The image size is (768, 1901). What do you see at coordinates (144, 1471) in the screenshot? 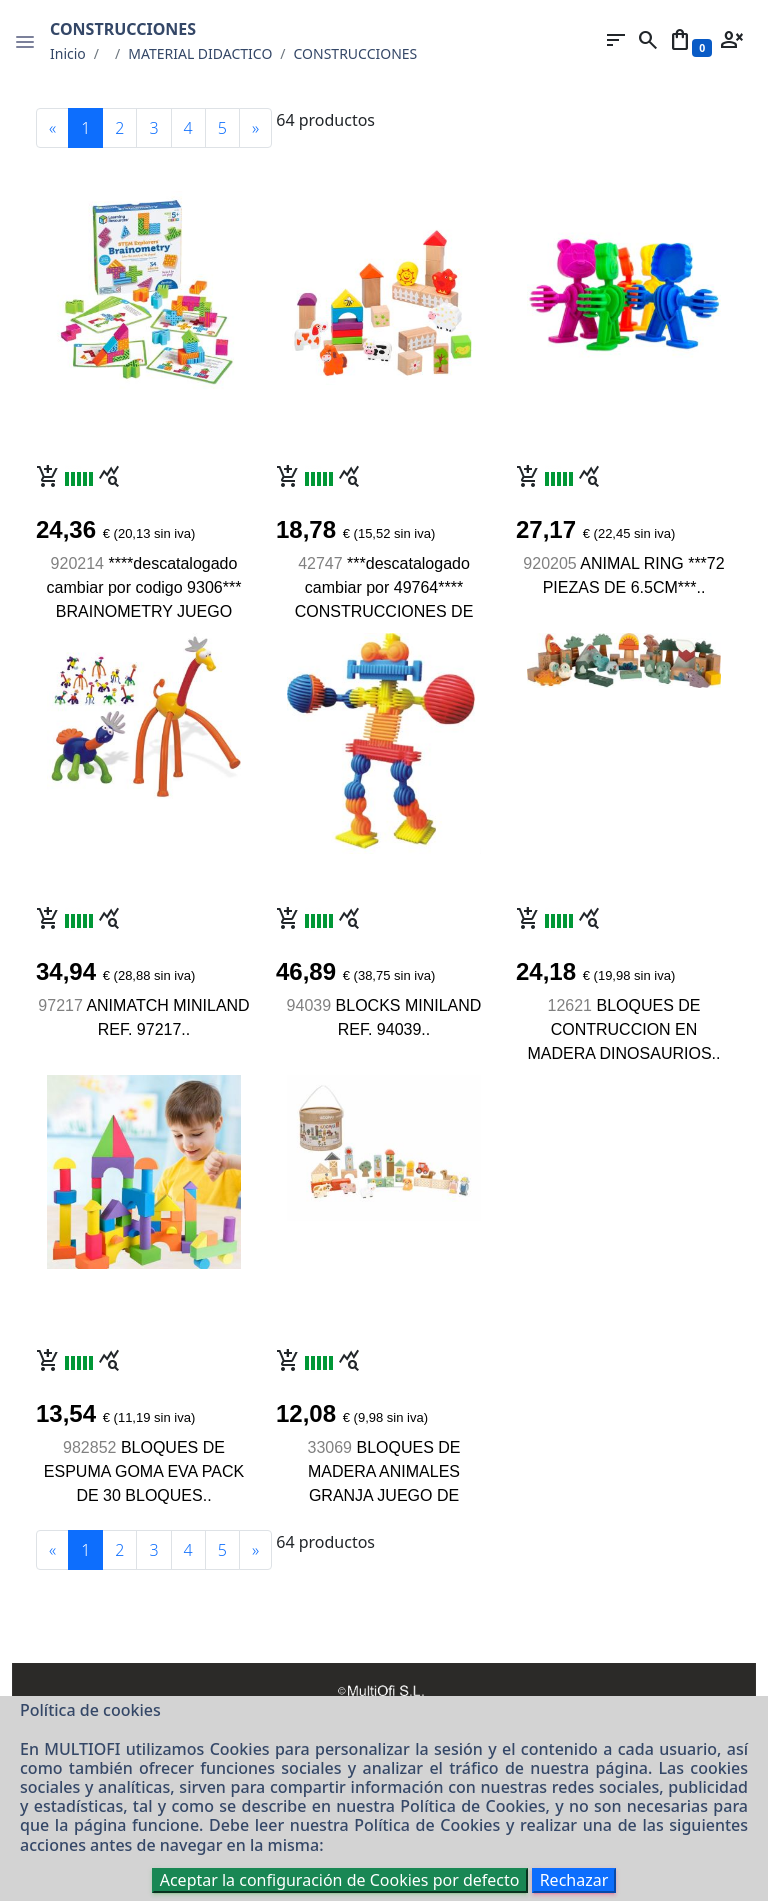
I see `BLOQUES DE ESPUMA GOMA EVA PACK DE 30 BLOQUES..` at bounding box center [144, 1471].